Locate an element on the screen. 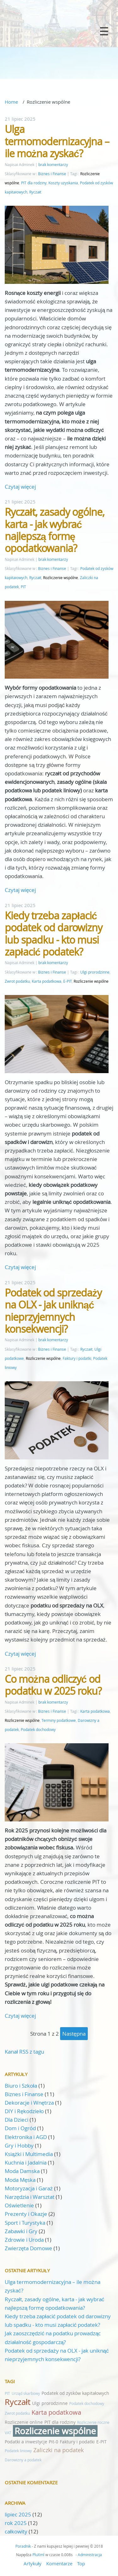 This screenshot has width=118, height=2576. Rozliczenie wspólne is located at coordinates (60, 577).